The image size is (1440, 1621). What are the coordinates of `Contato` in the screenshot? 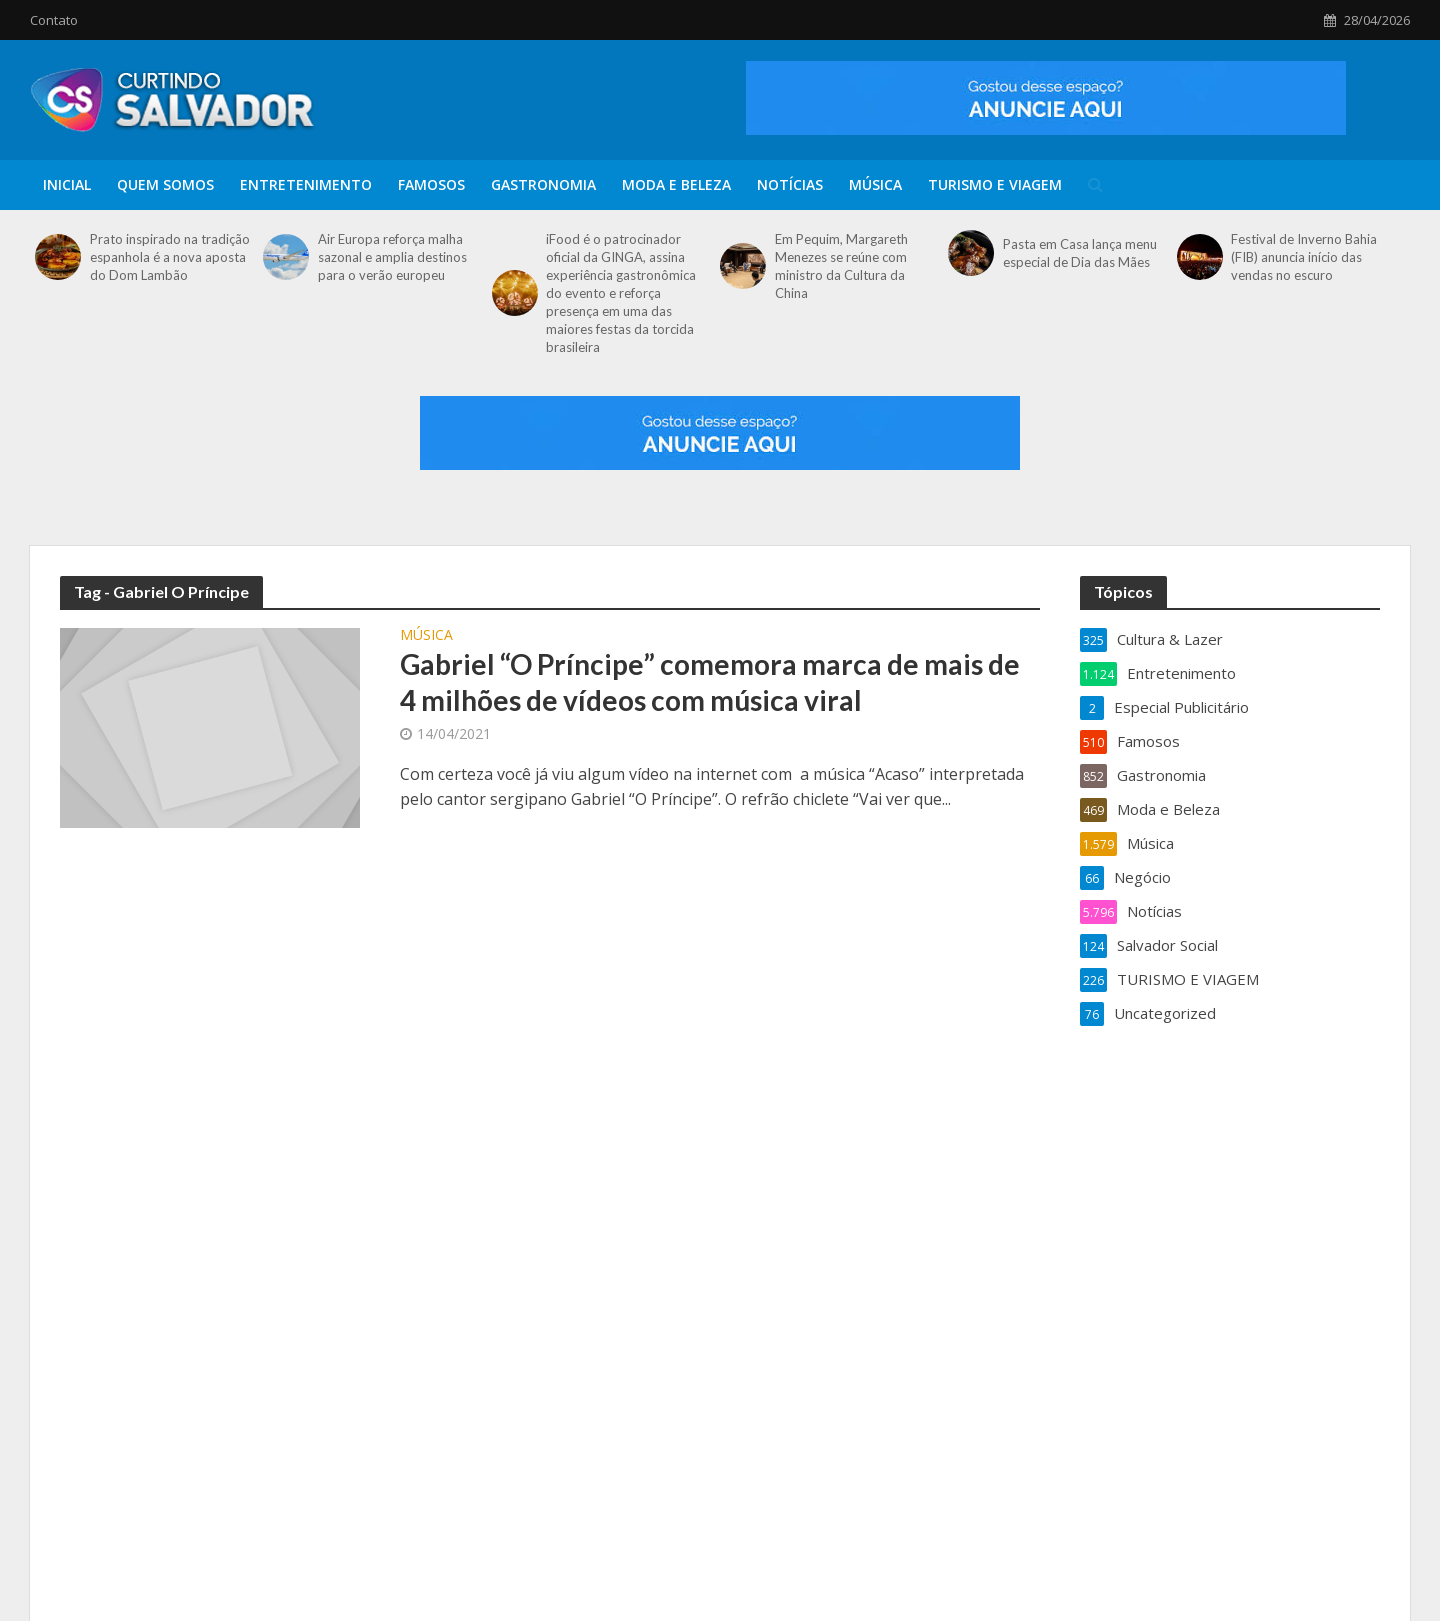 It's located at (54, 20).